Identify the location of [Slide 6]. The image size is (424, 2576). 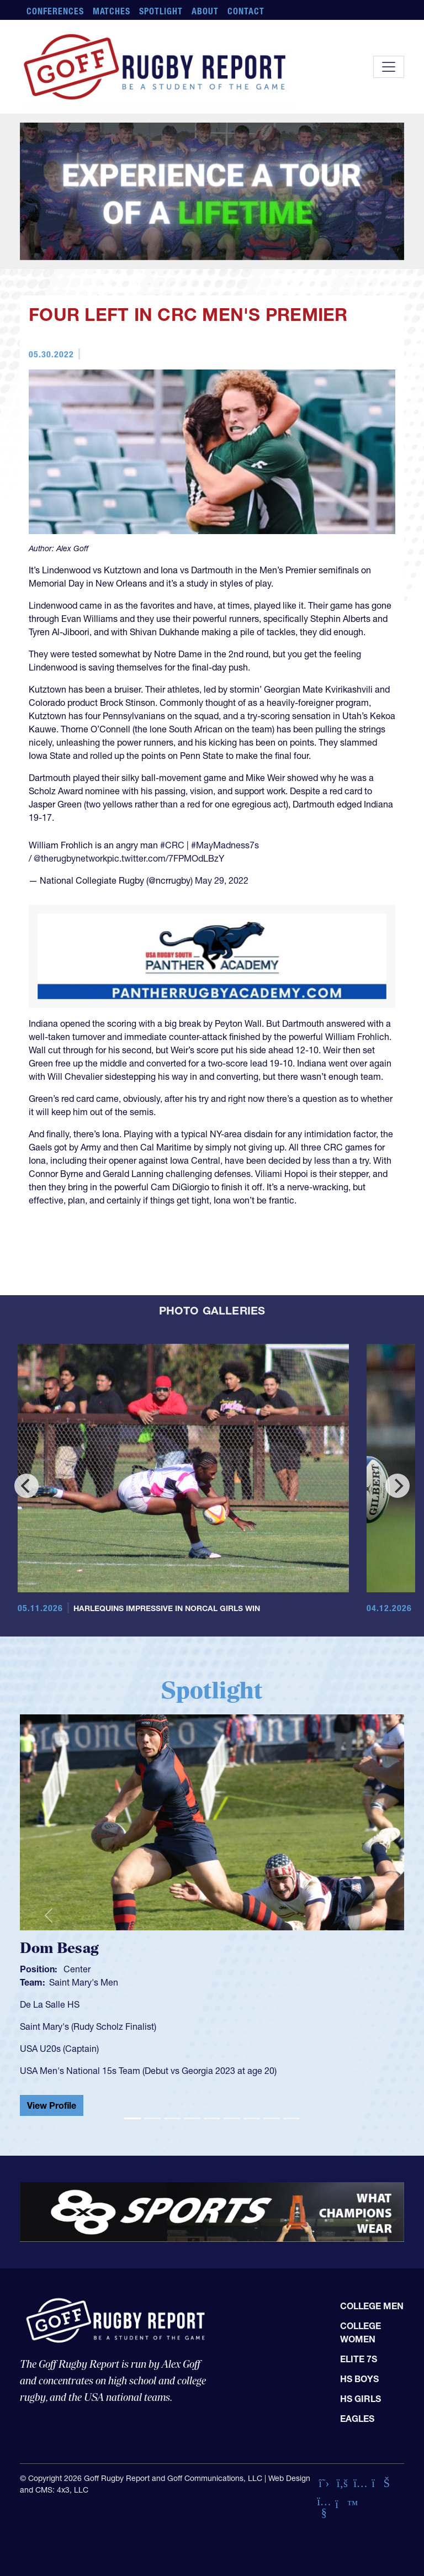
(232, 2118).